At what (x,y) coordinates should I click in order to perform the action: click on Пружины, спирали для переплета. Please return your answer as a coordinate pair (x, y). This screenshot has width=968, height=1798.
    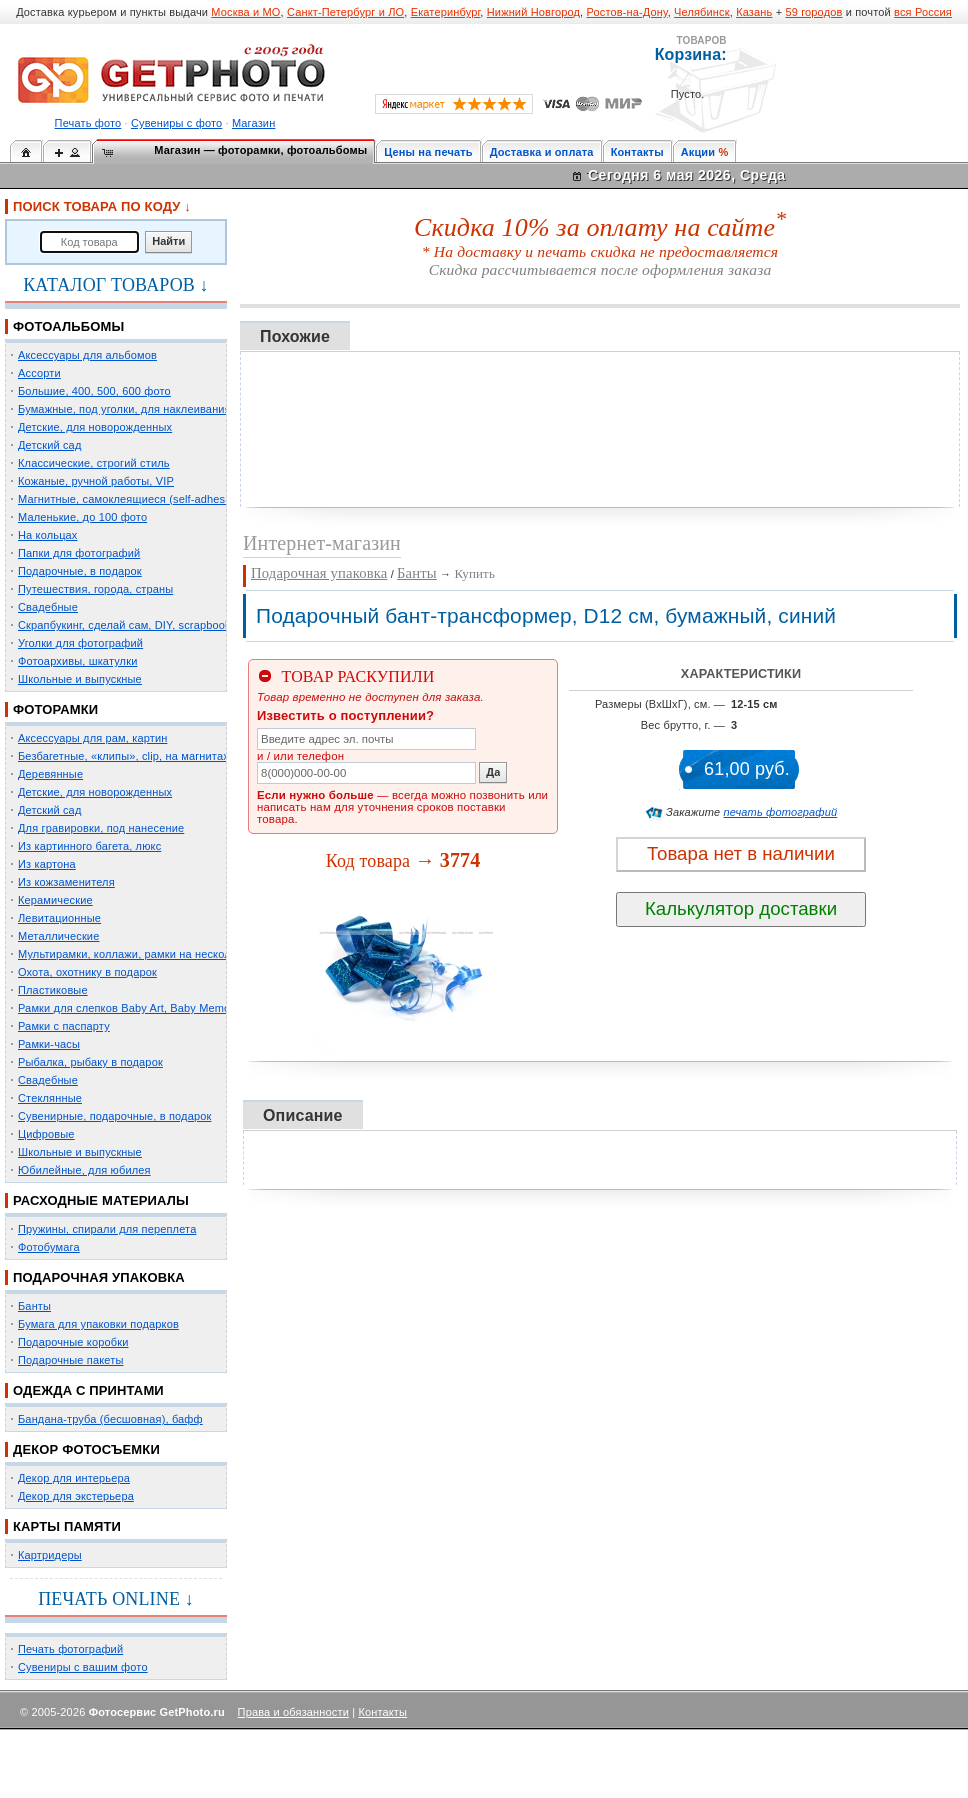
    Looking at the image, I should click on (107, 1229).